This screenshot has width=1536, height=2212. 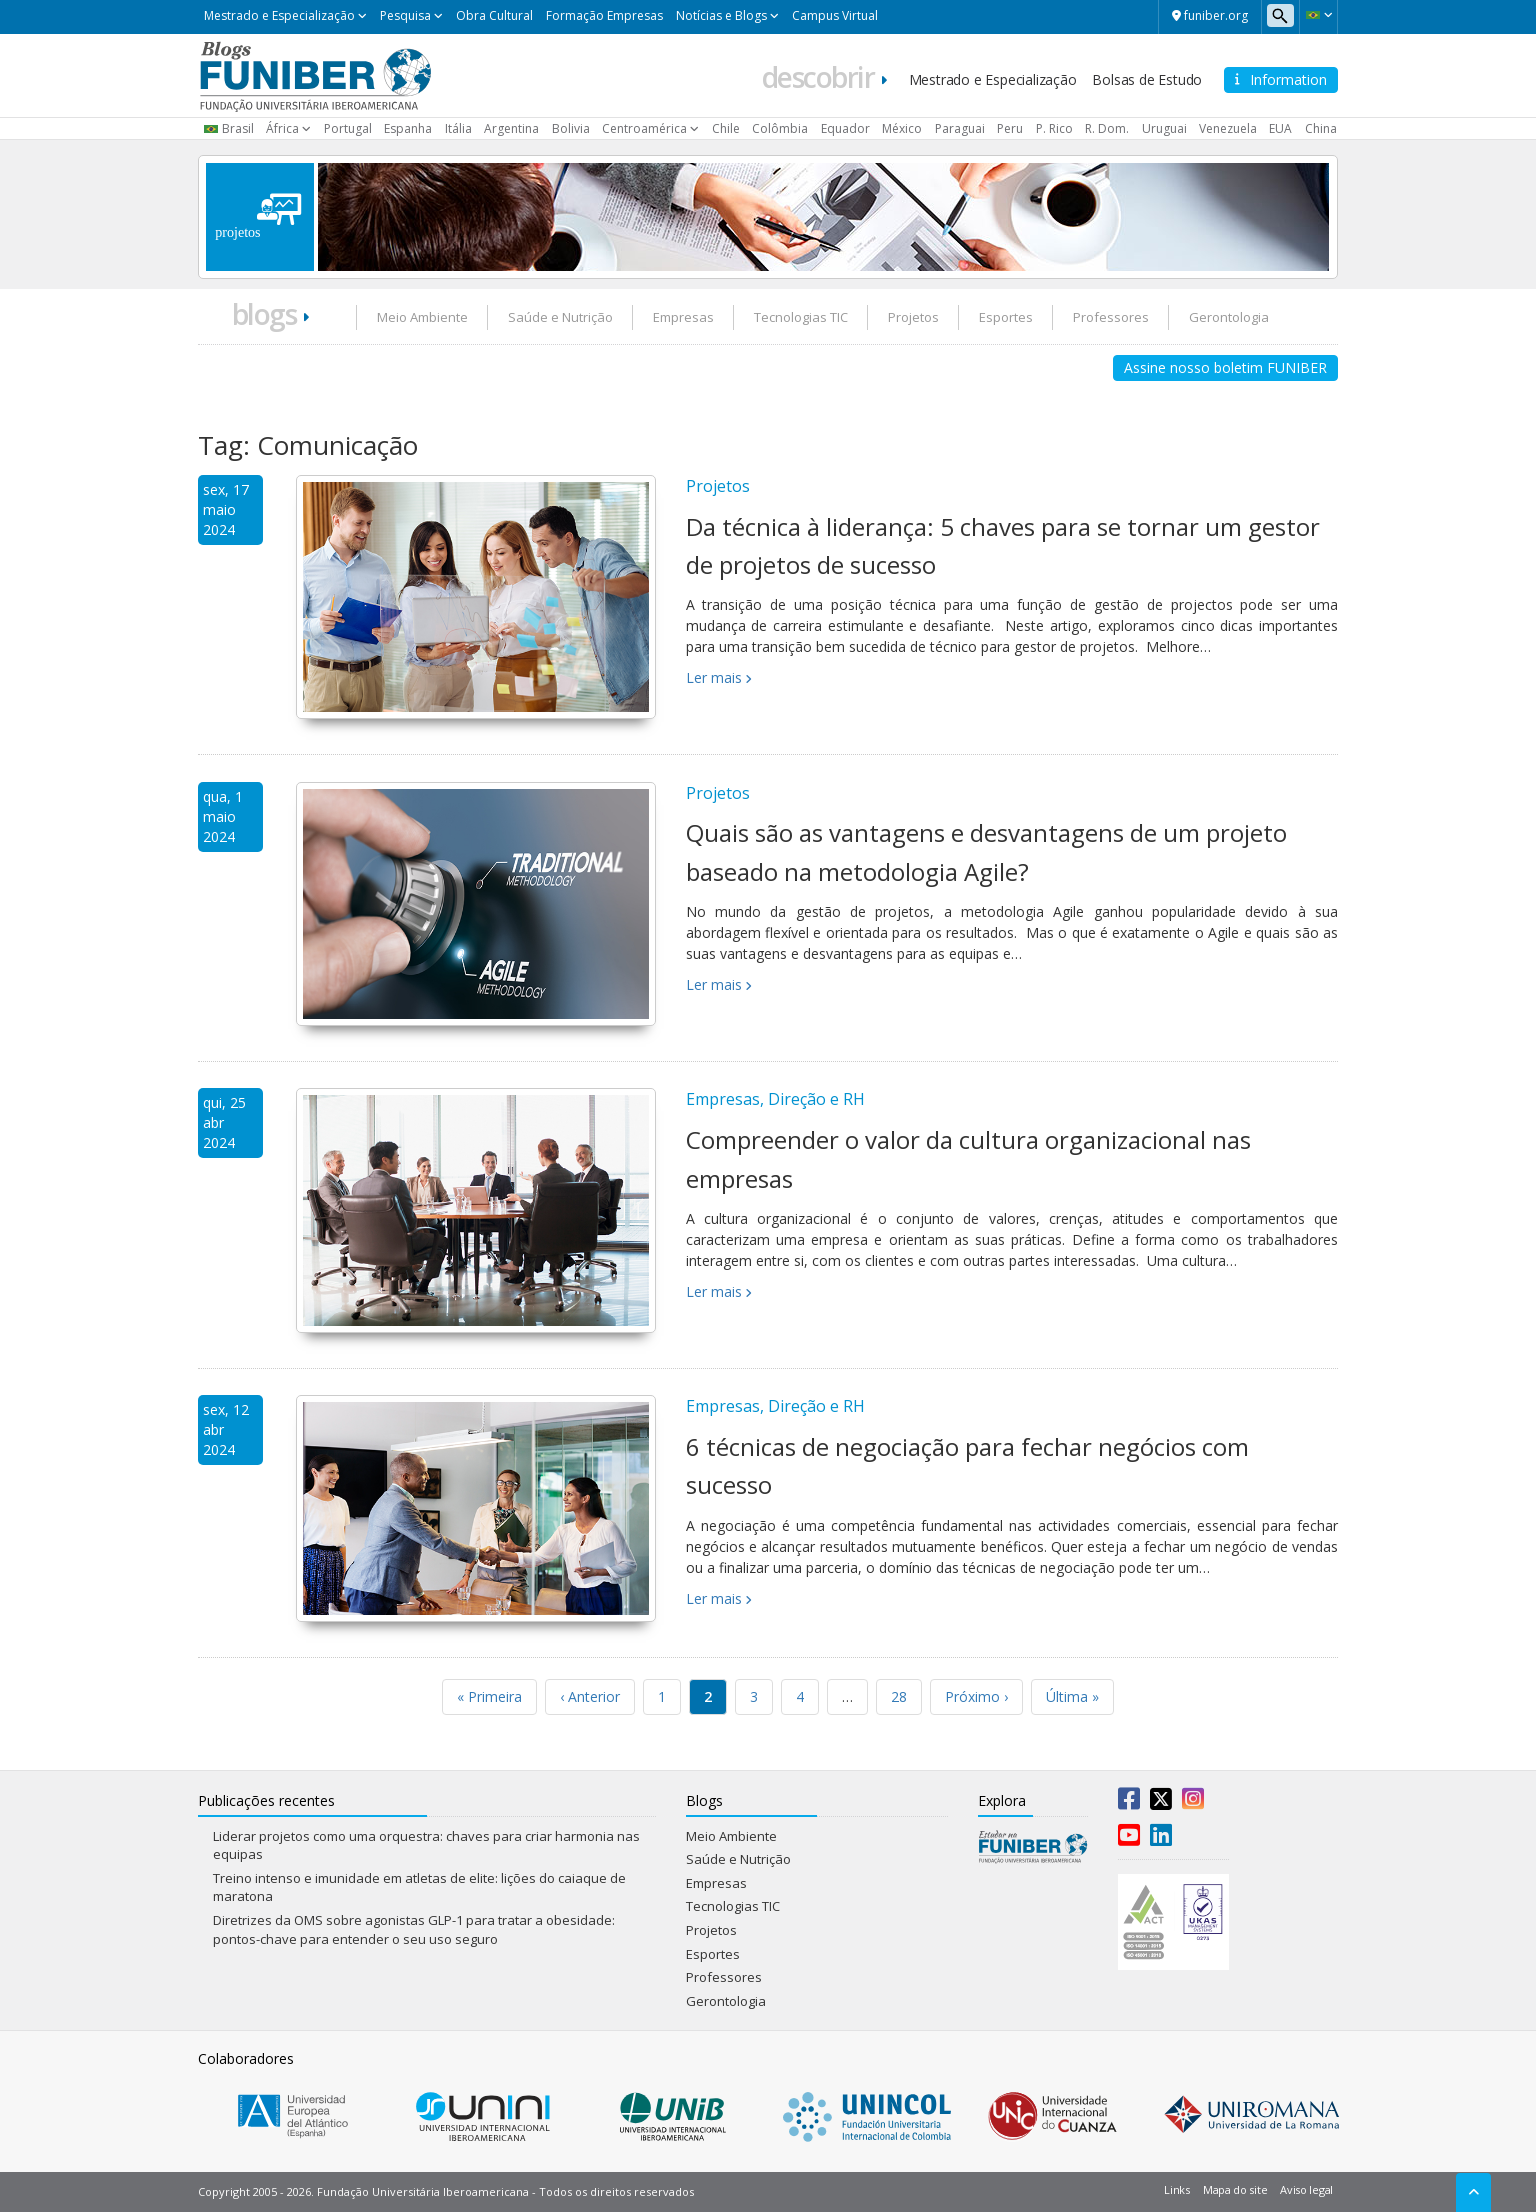 What do you see at coordinates (1107, 128) in the screenshot?
I see `R. Dom.` at bounding box center [1107, 128].